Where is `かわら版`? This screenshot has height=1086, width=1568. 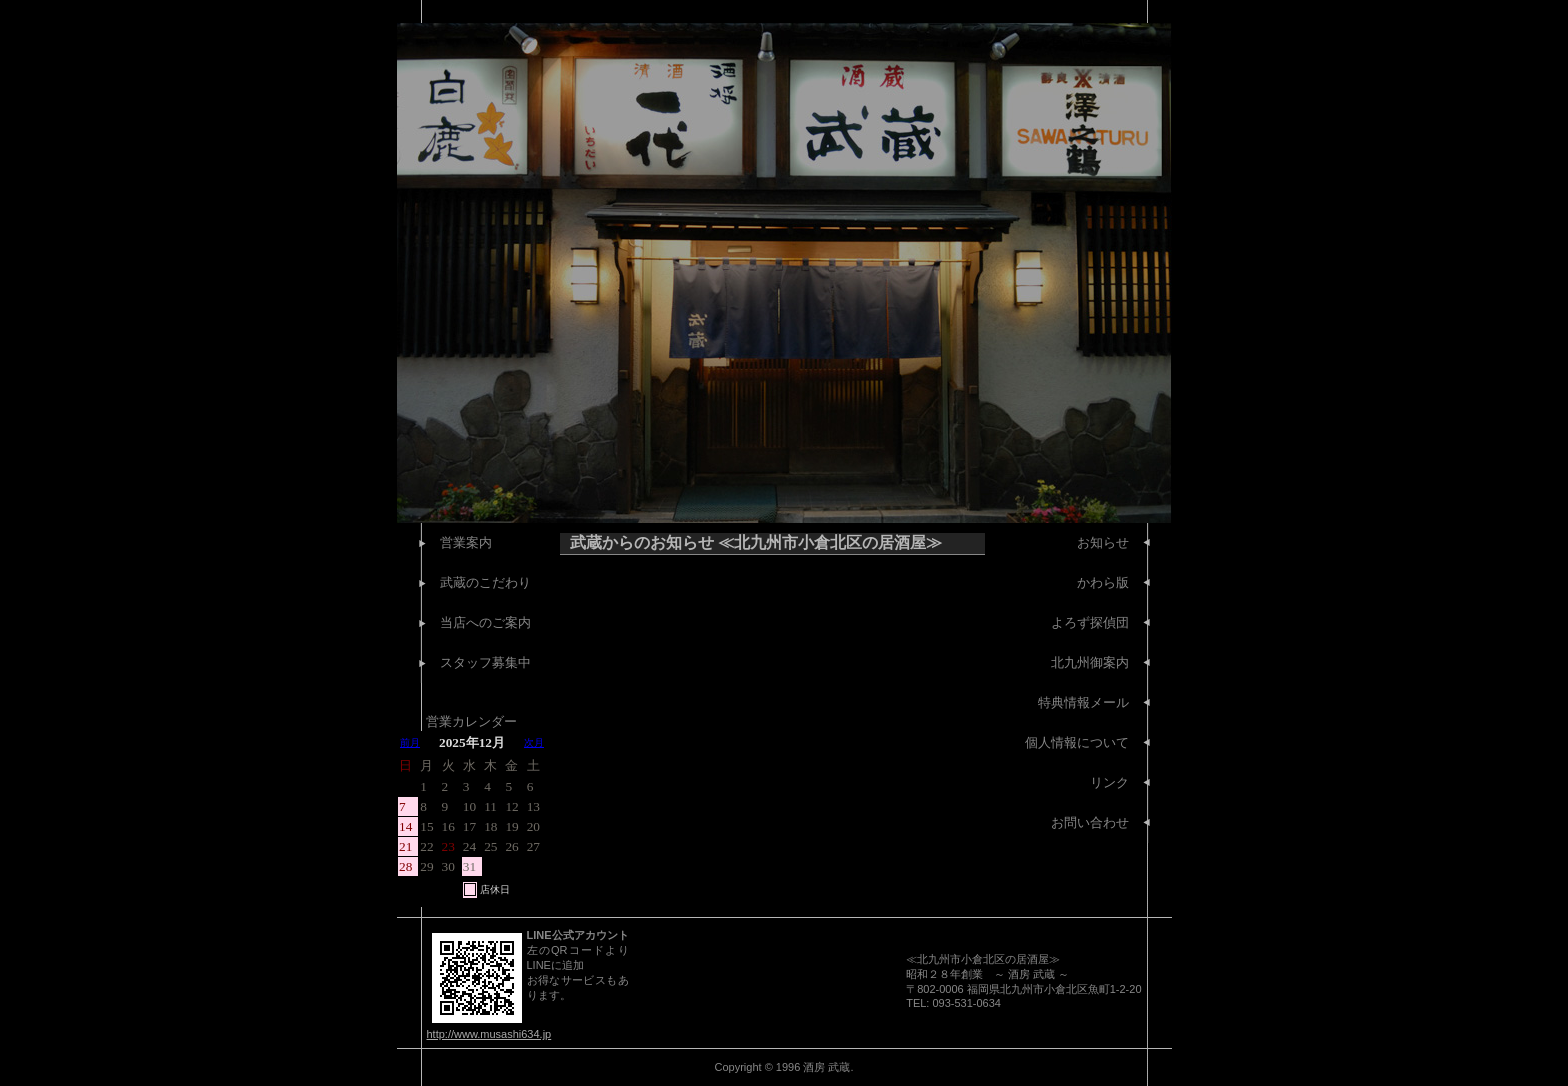 かわら版 is located at coordinates (1103, 582).